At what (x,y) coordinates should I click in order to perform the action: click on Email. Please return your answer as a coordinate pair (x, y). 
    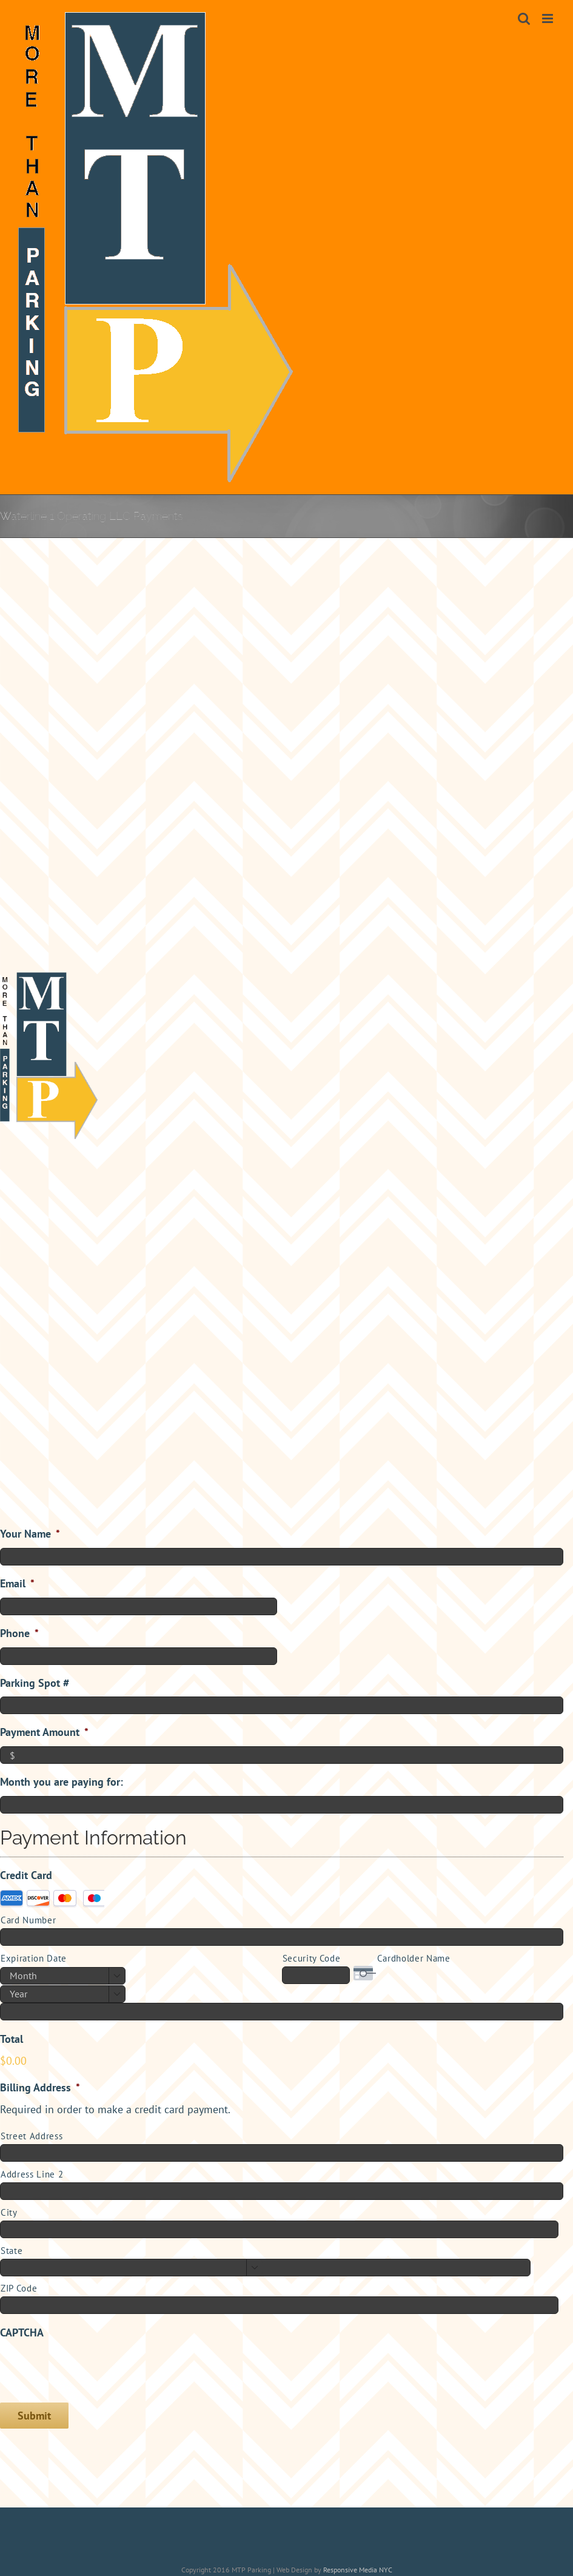
    Looking at the image, I should click on (17, 1583).